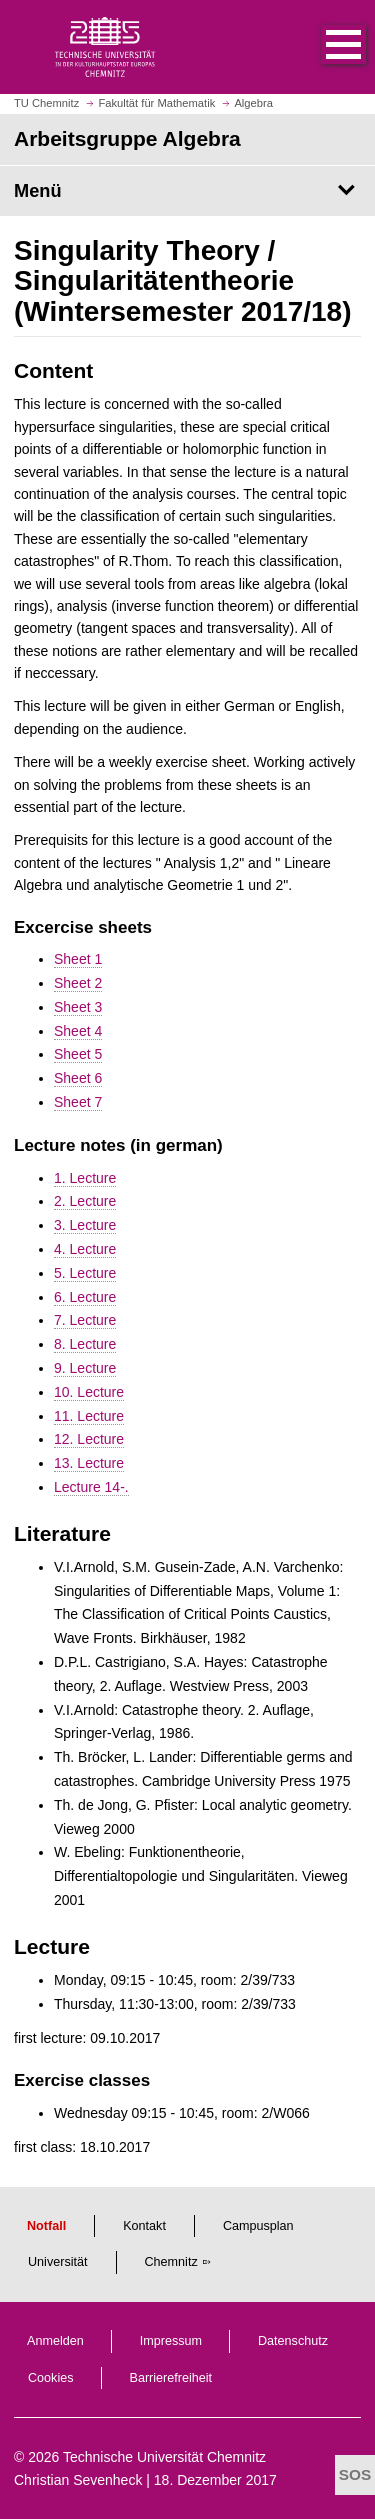  What do you see at coordinates (323, 47) in the screenshot?
I see `[button]` at bounding box center [323, 47].